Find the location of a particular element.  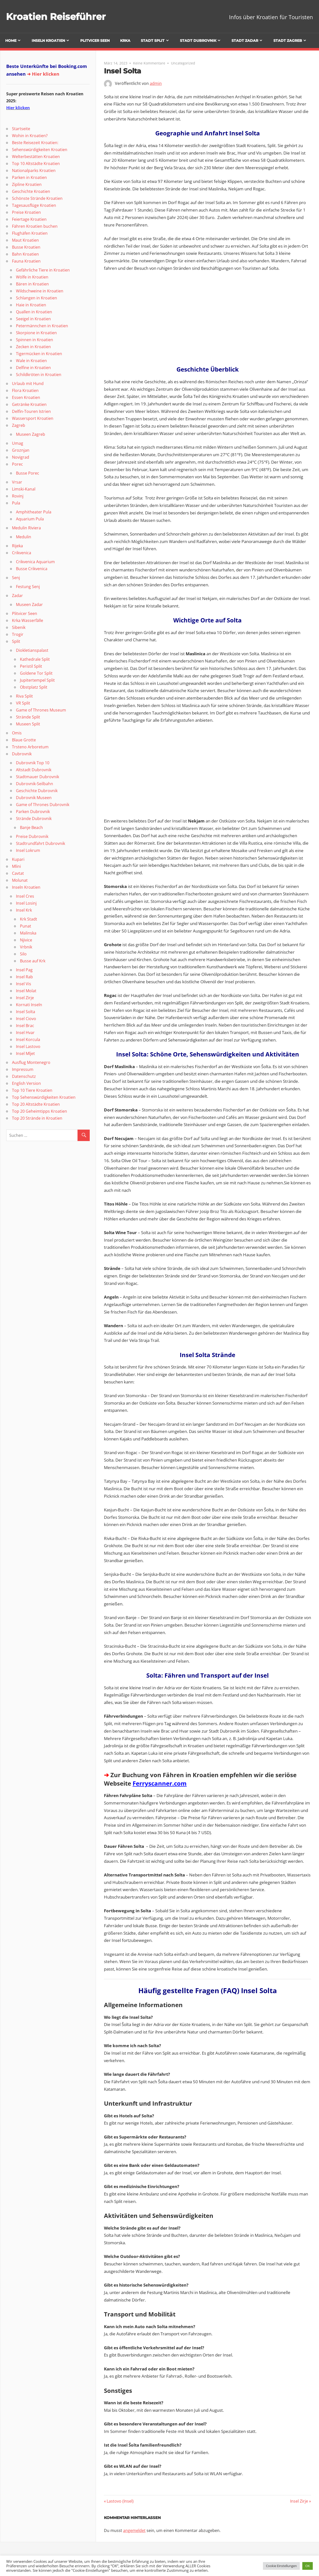

Museen Split is located at coordinates (28, 724).